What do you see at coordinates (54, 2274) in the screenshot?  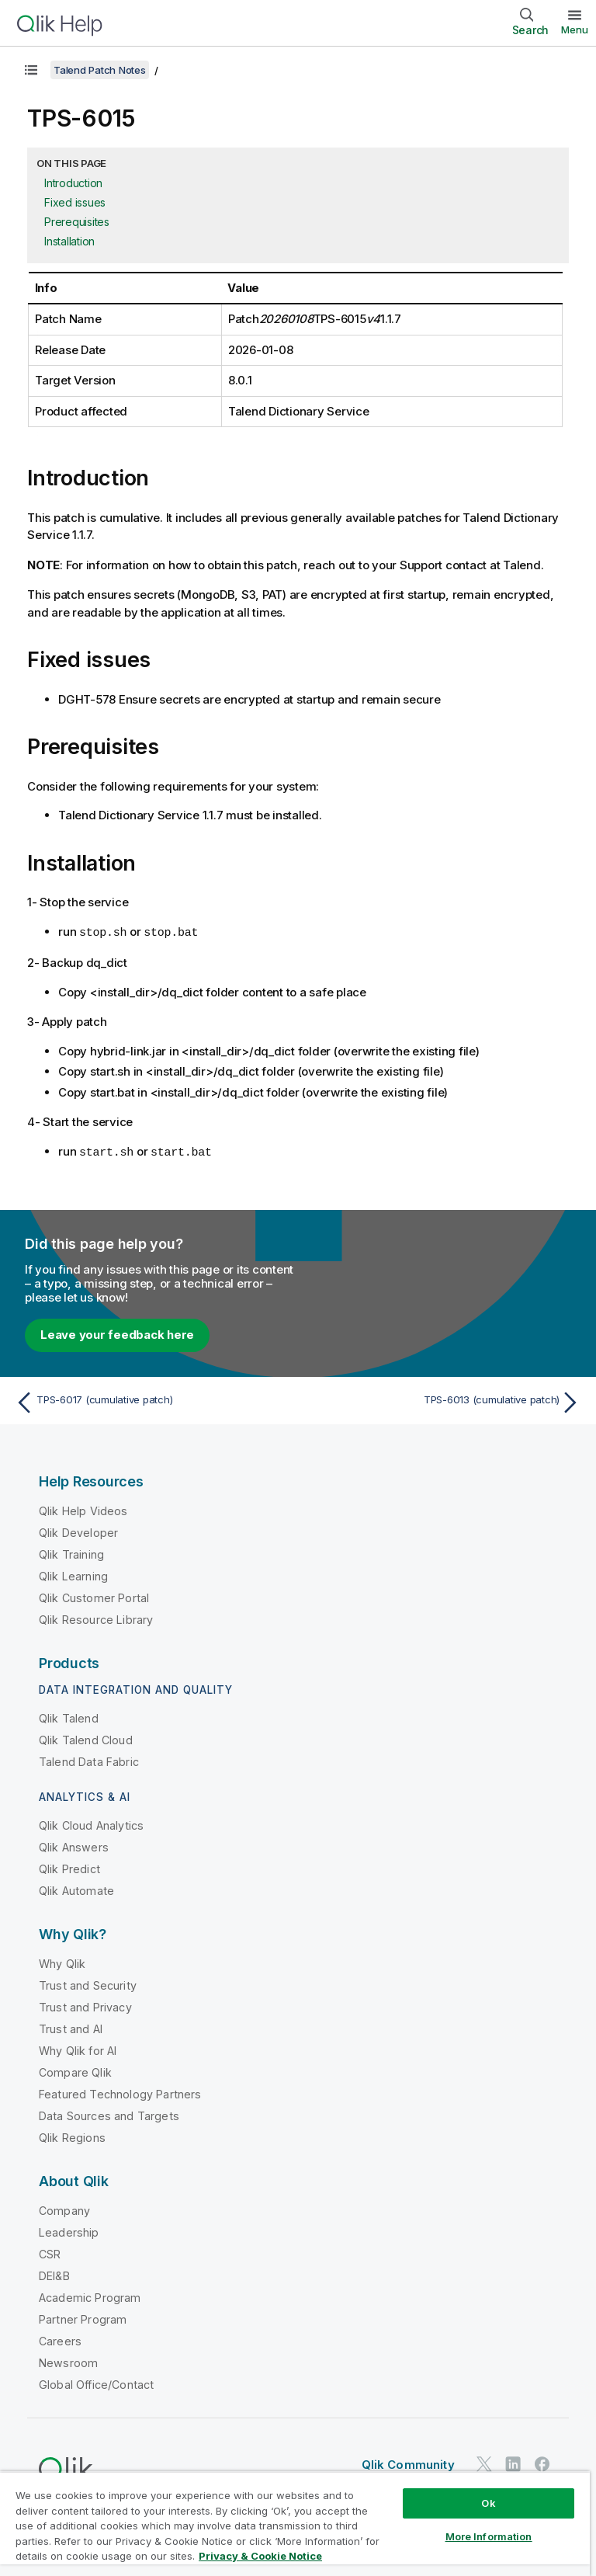 I see `DEI&B` at bounding box center [54, 2274].